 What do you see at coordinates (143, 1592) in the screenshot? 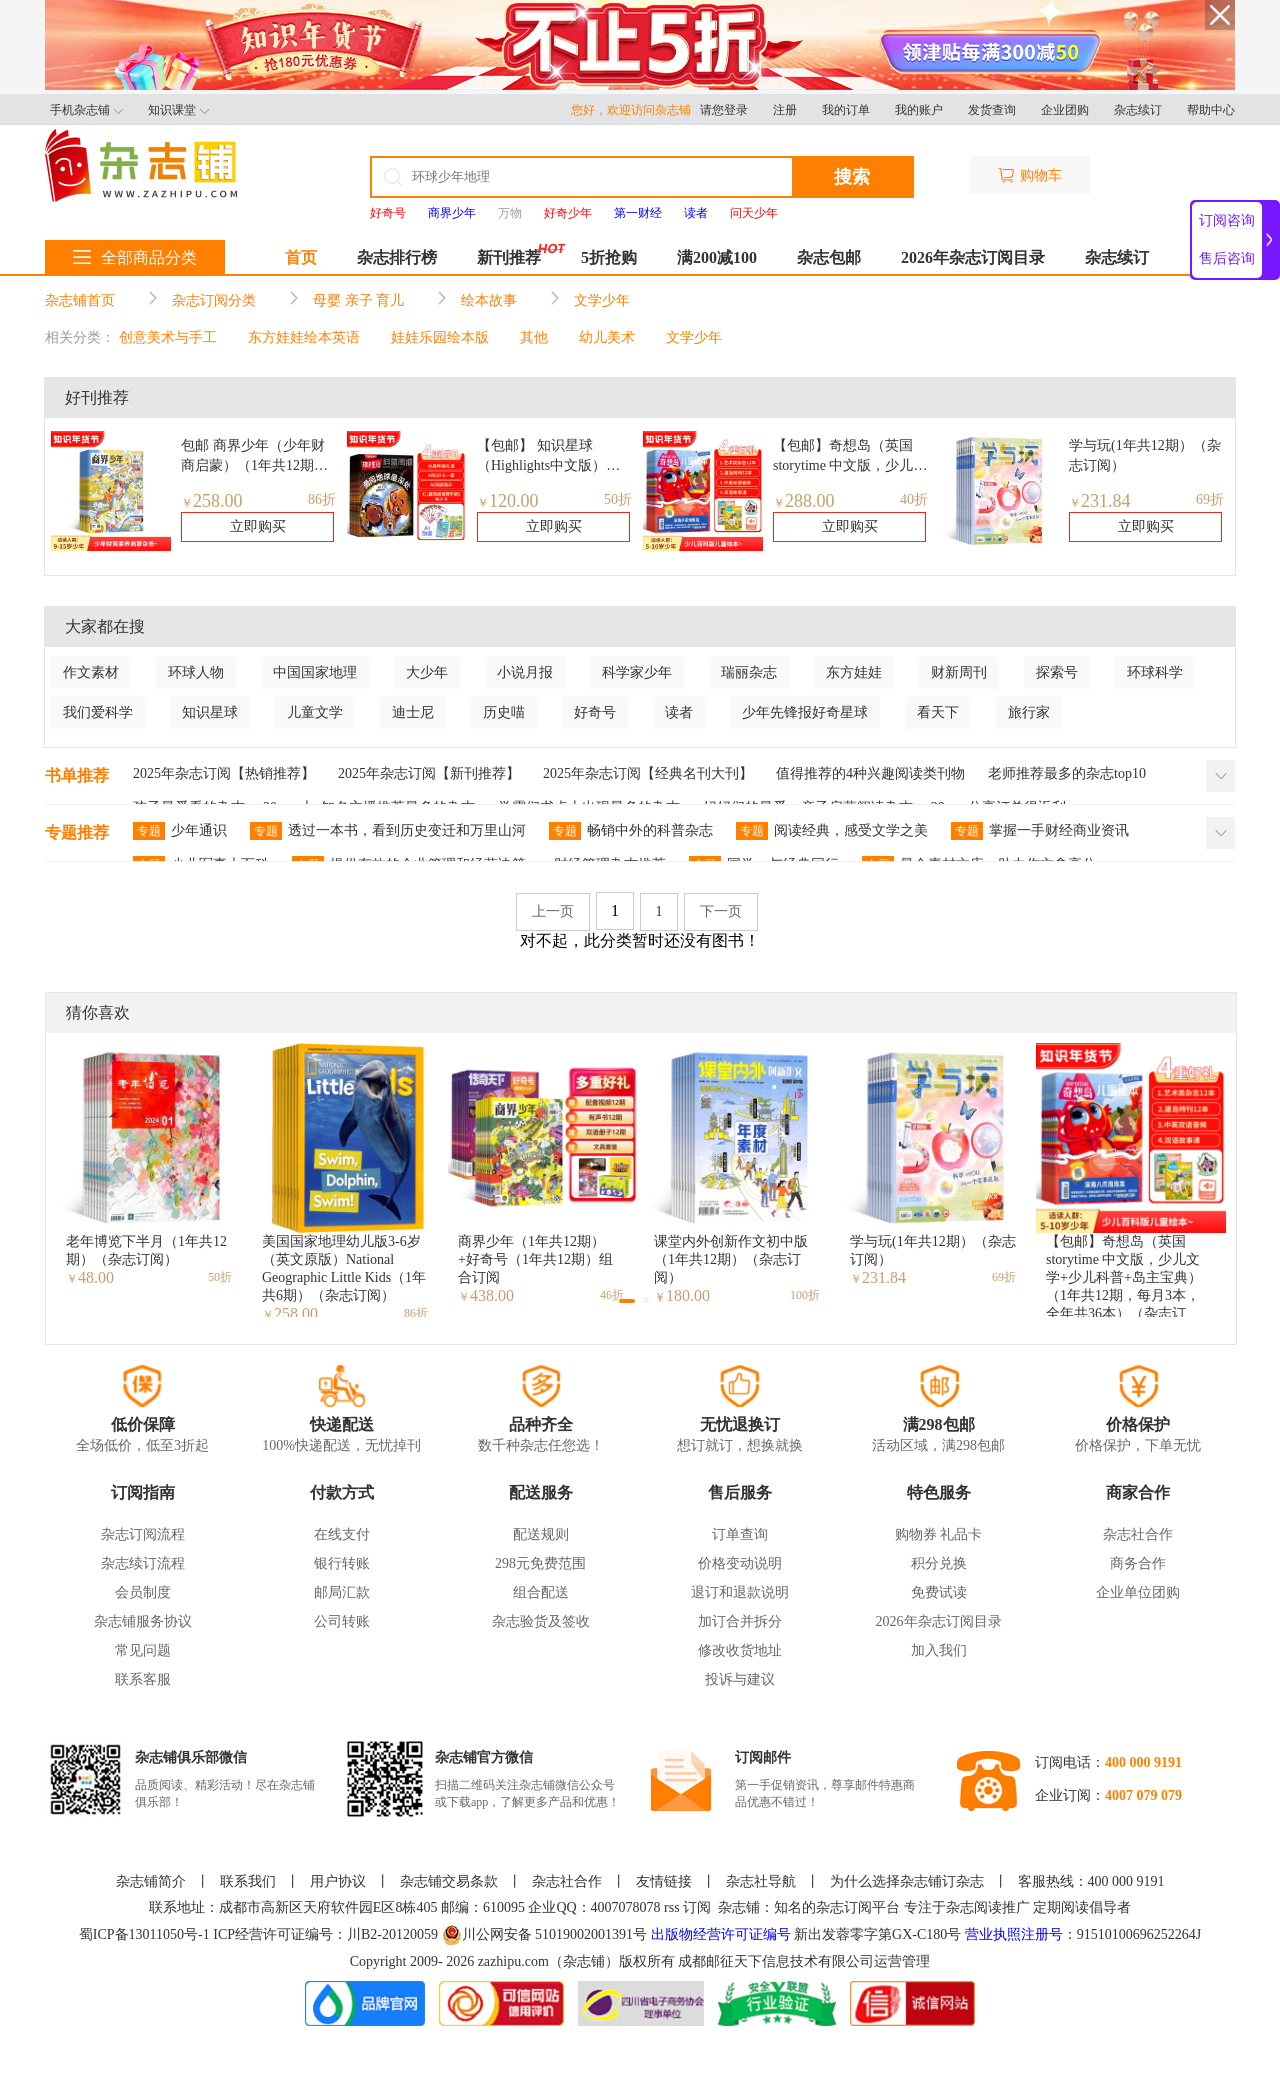
I see `会员制度` at bounding box center [143, 1592].